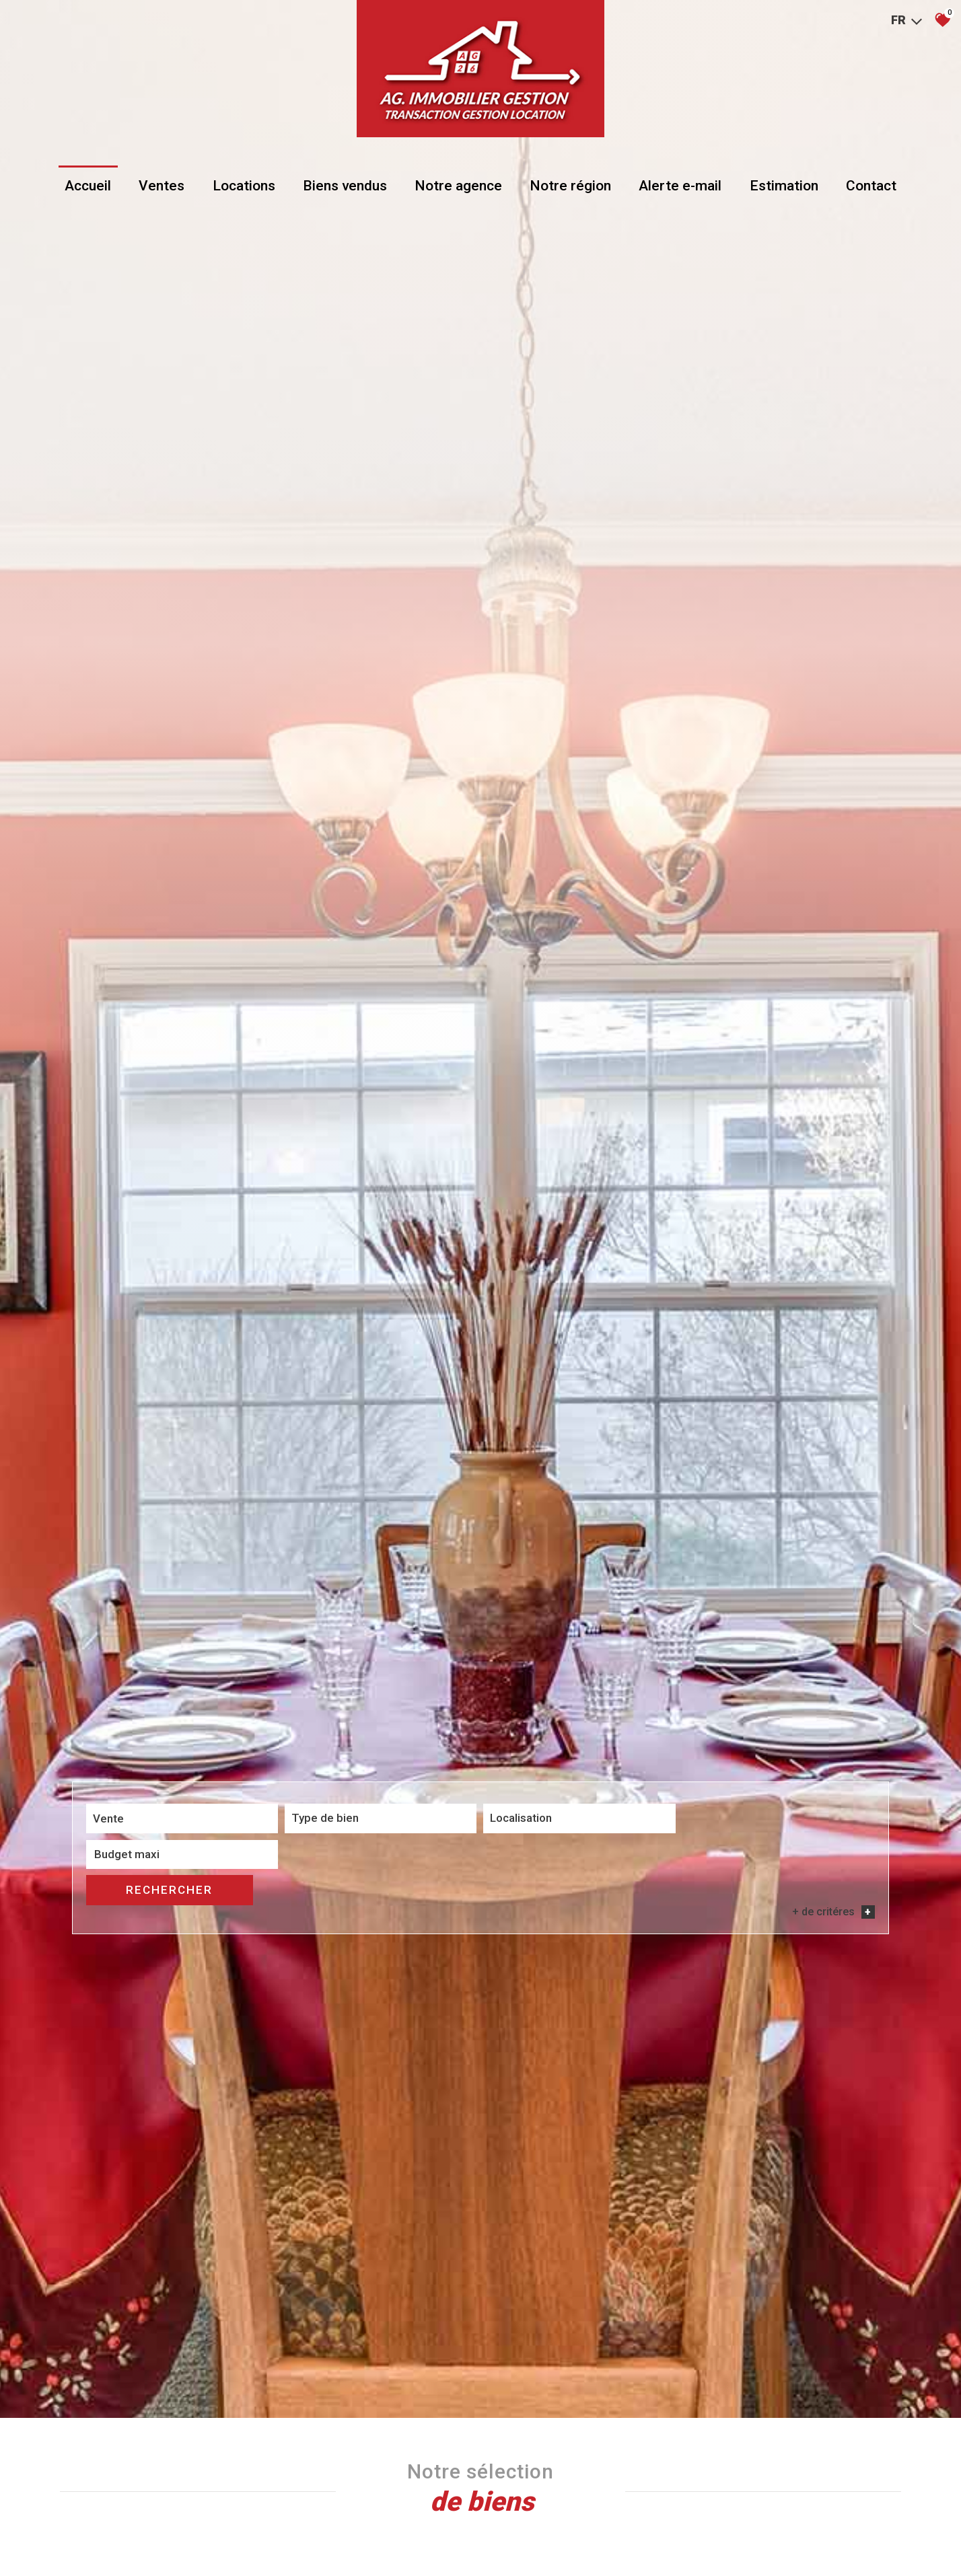  What do you see at coordinates (331, 2016) in the screenshot?
I see `[textbox]` at bounding box center [331, 2016].